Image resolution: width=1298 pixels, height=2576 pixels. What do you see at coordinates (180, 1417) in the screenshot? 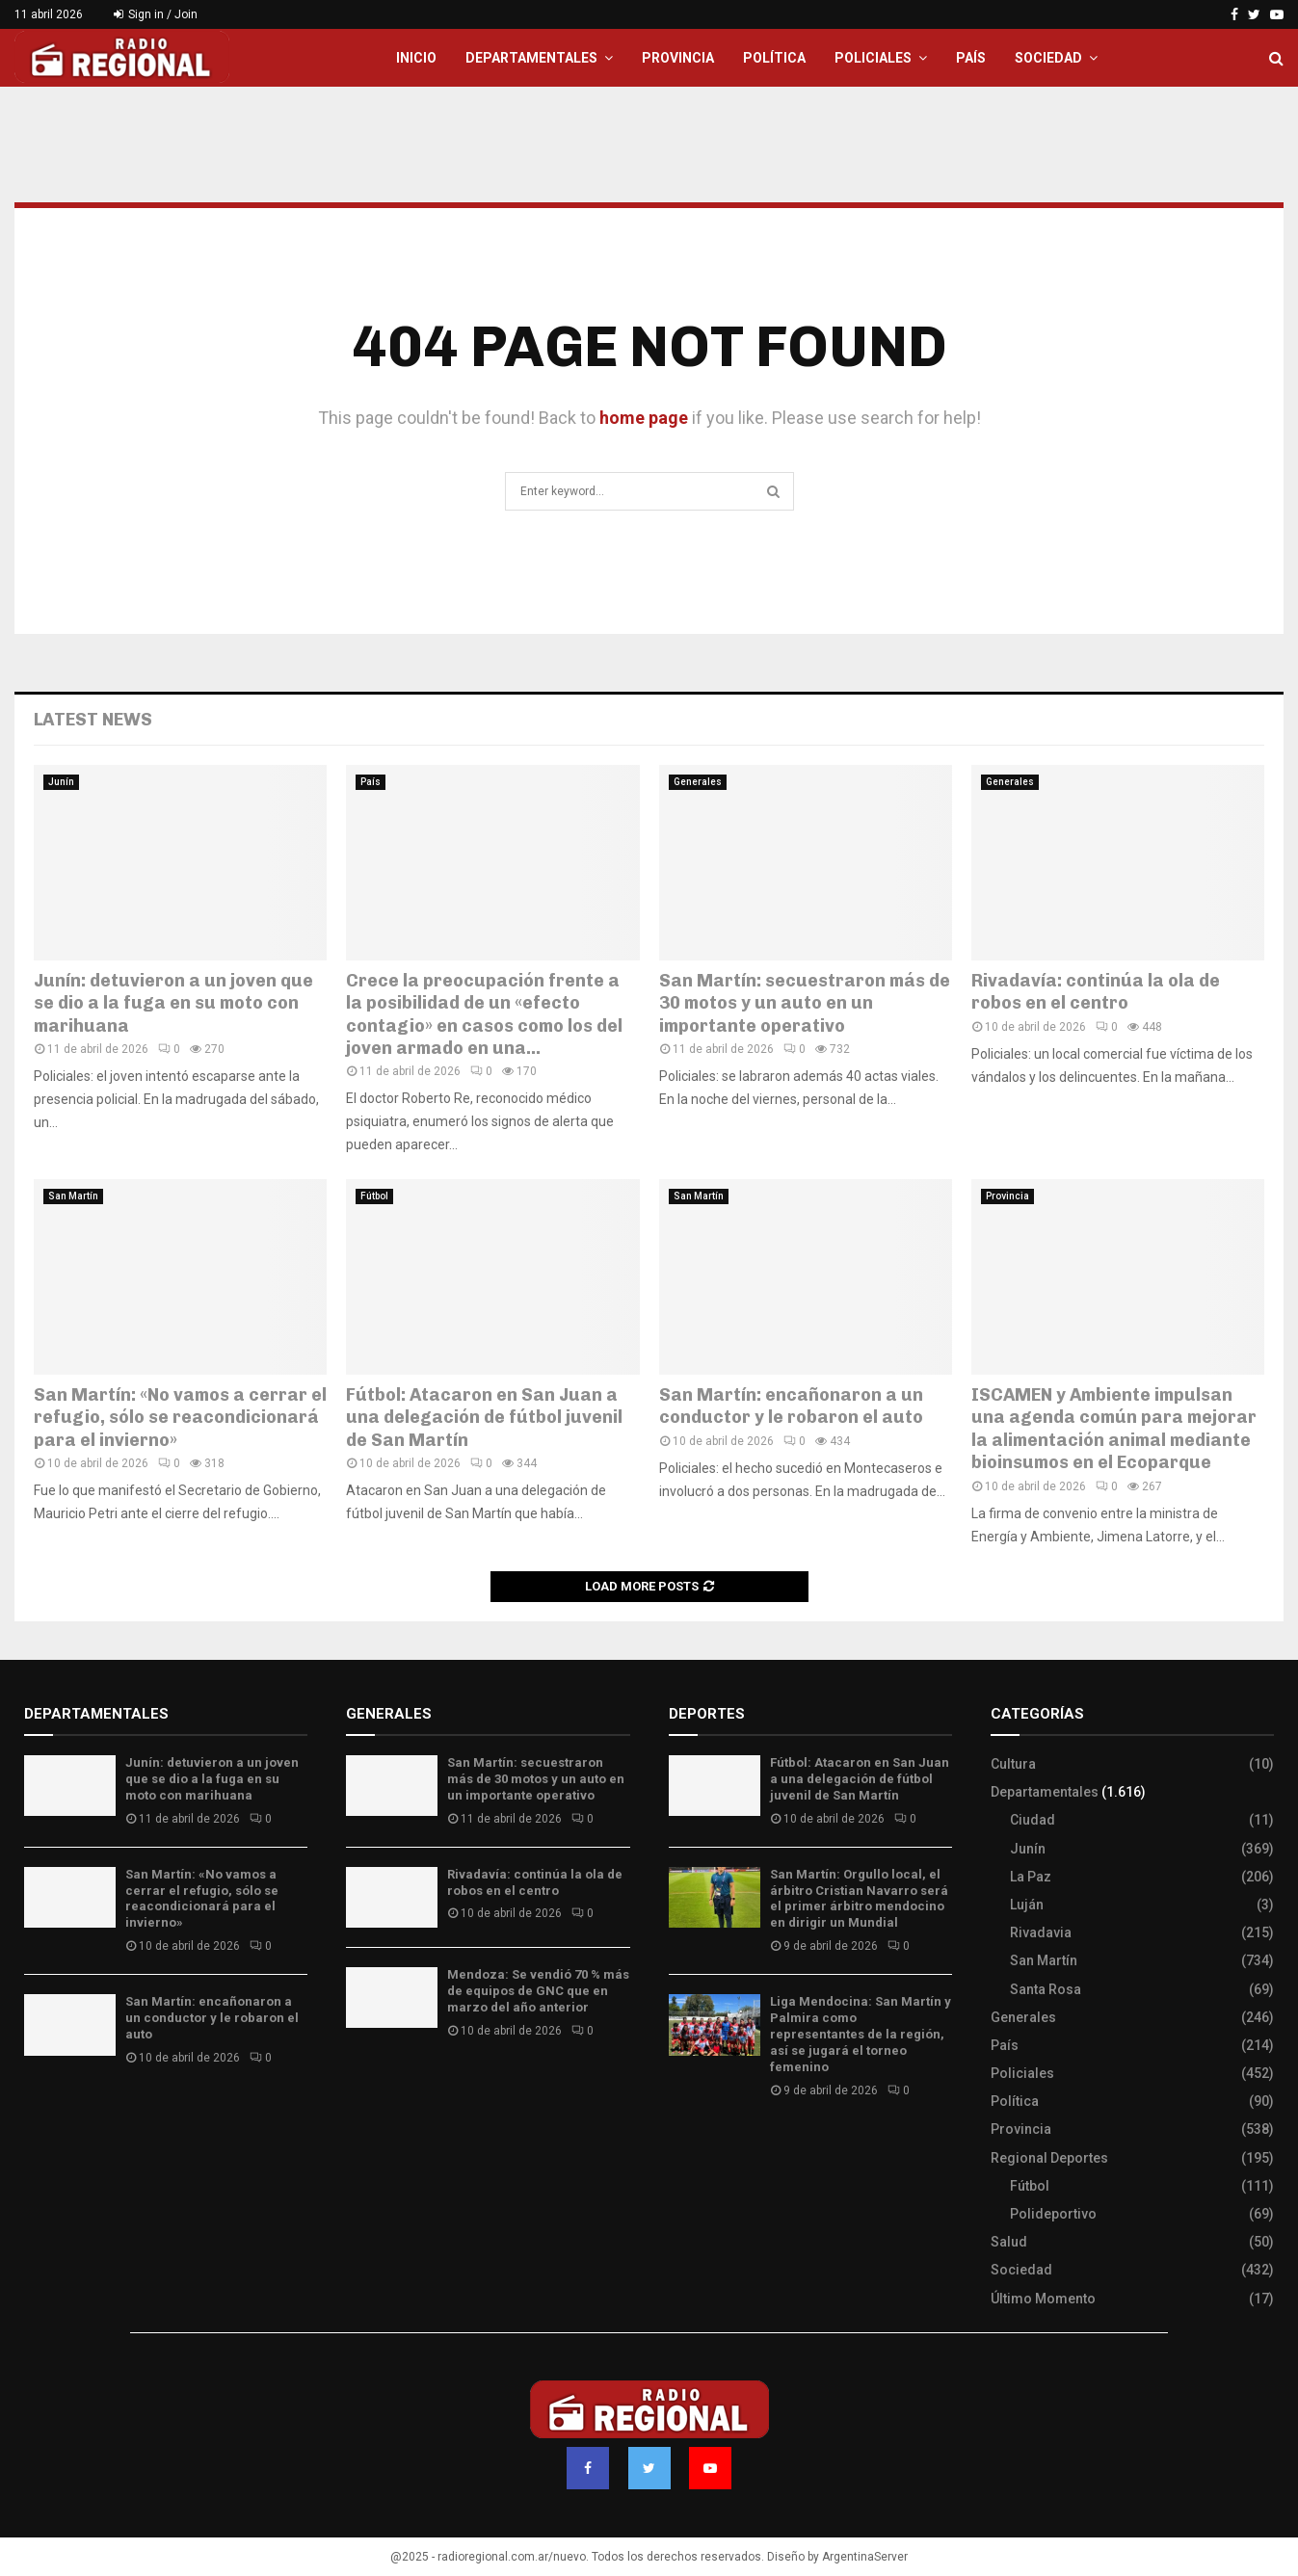
I see `San Martín: «No vamos a cerrar el refugio, sólo se reacondicionará para el invierno»` at bounding box center [180, 1417].